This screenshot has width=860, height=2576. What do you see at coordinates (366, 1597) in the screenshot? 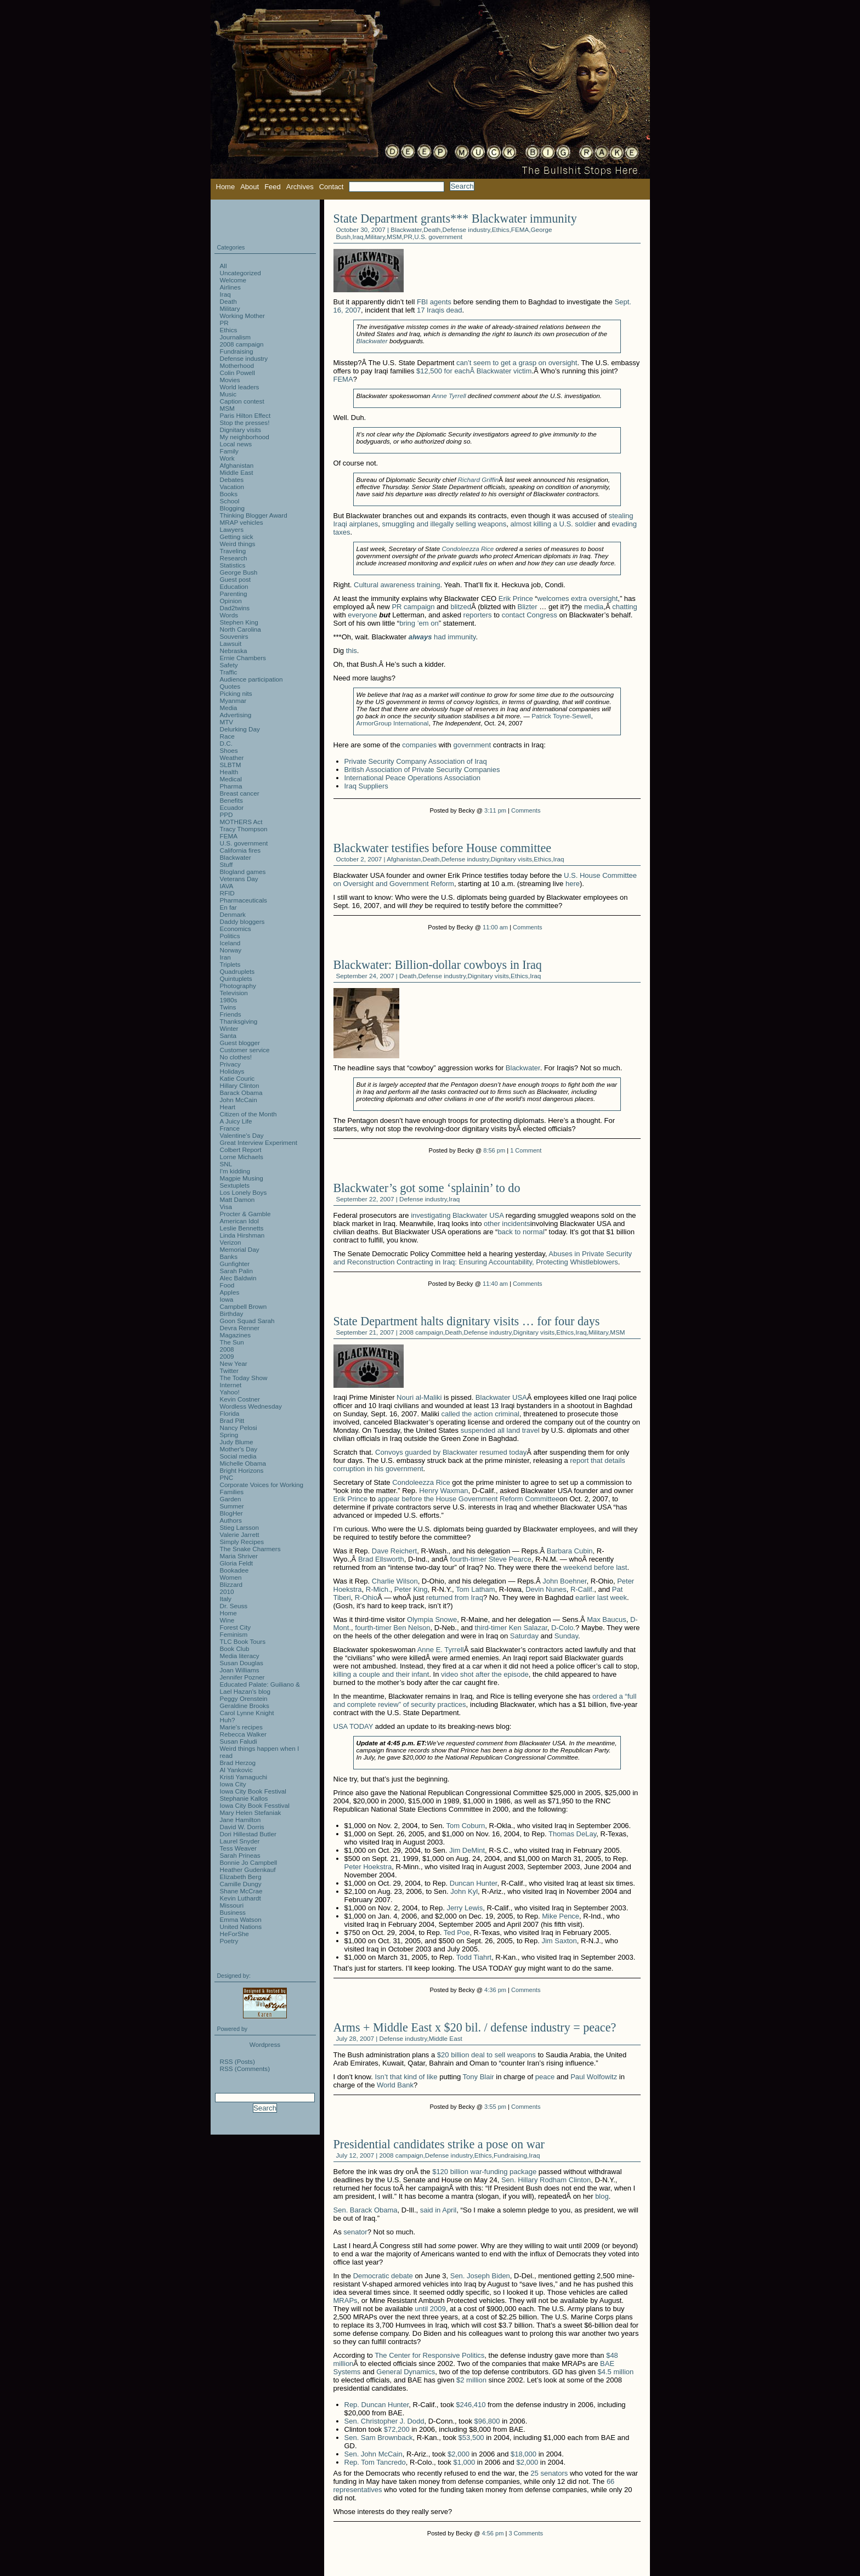
I see `R-Ohio` at bounding box center [366, 1597].